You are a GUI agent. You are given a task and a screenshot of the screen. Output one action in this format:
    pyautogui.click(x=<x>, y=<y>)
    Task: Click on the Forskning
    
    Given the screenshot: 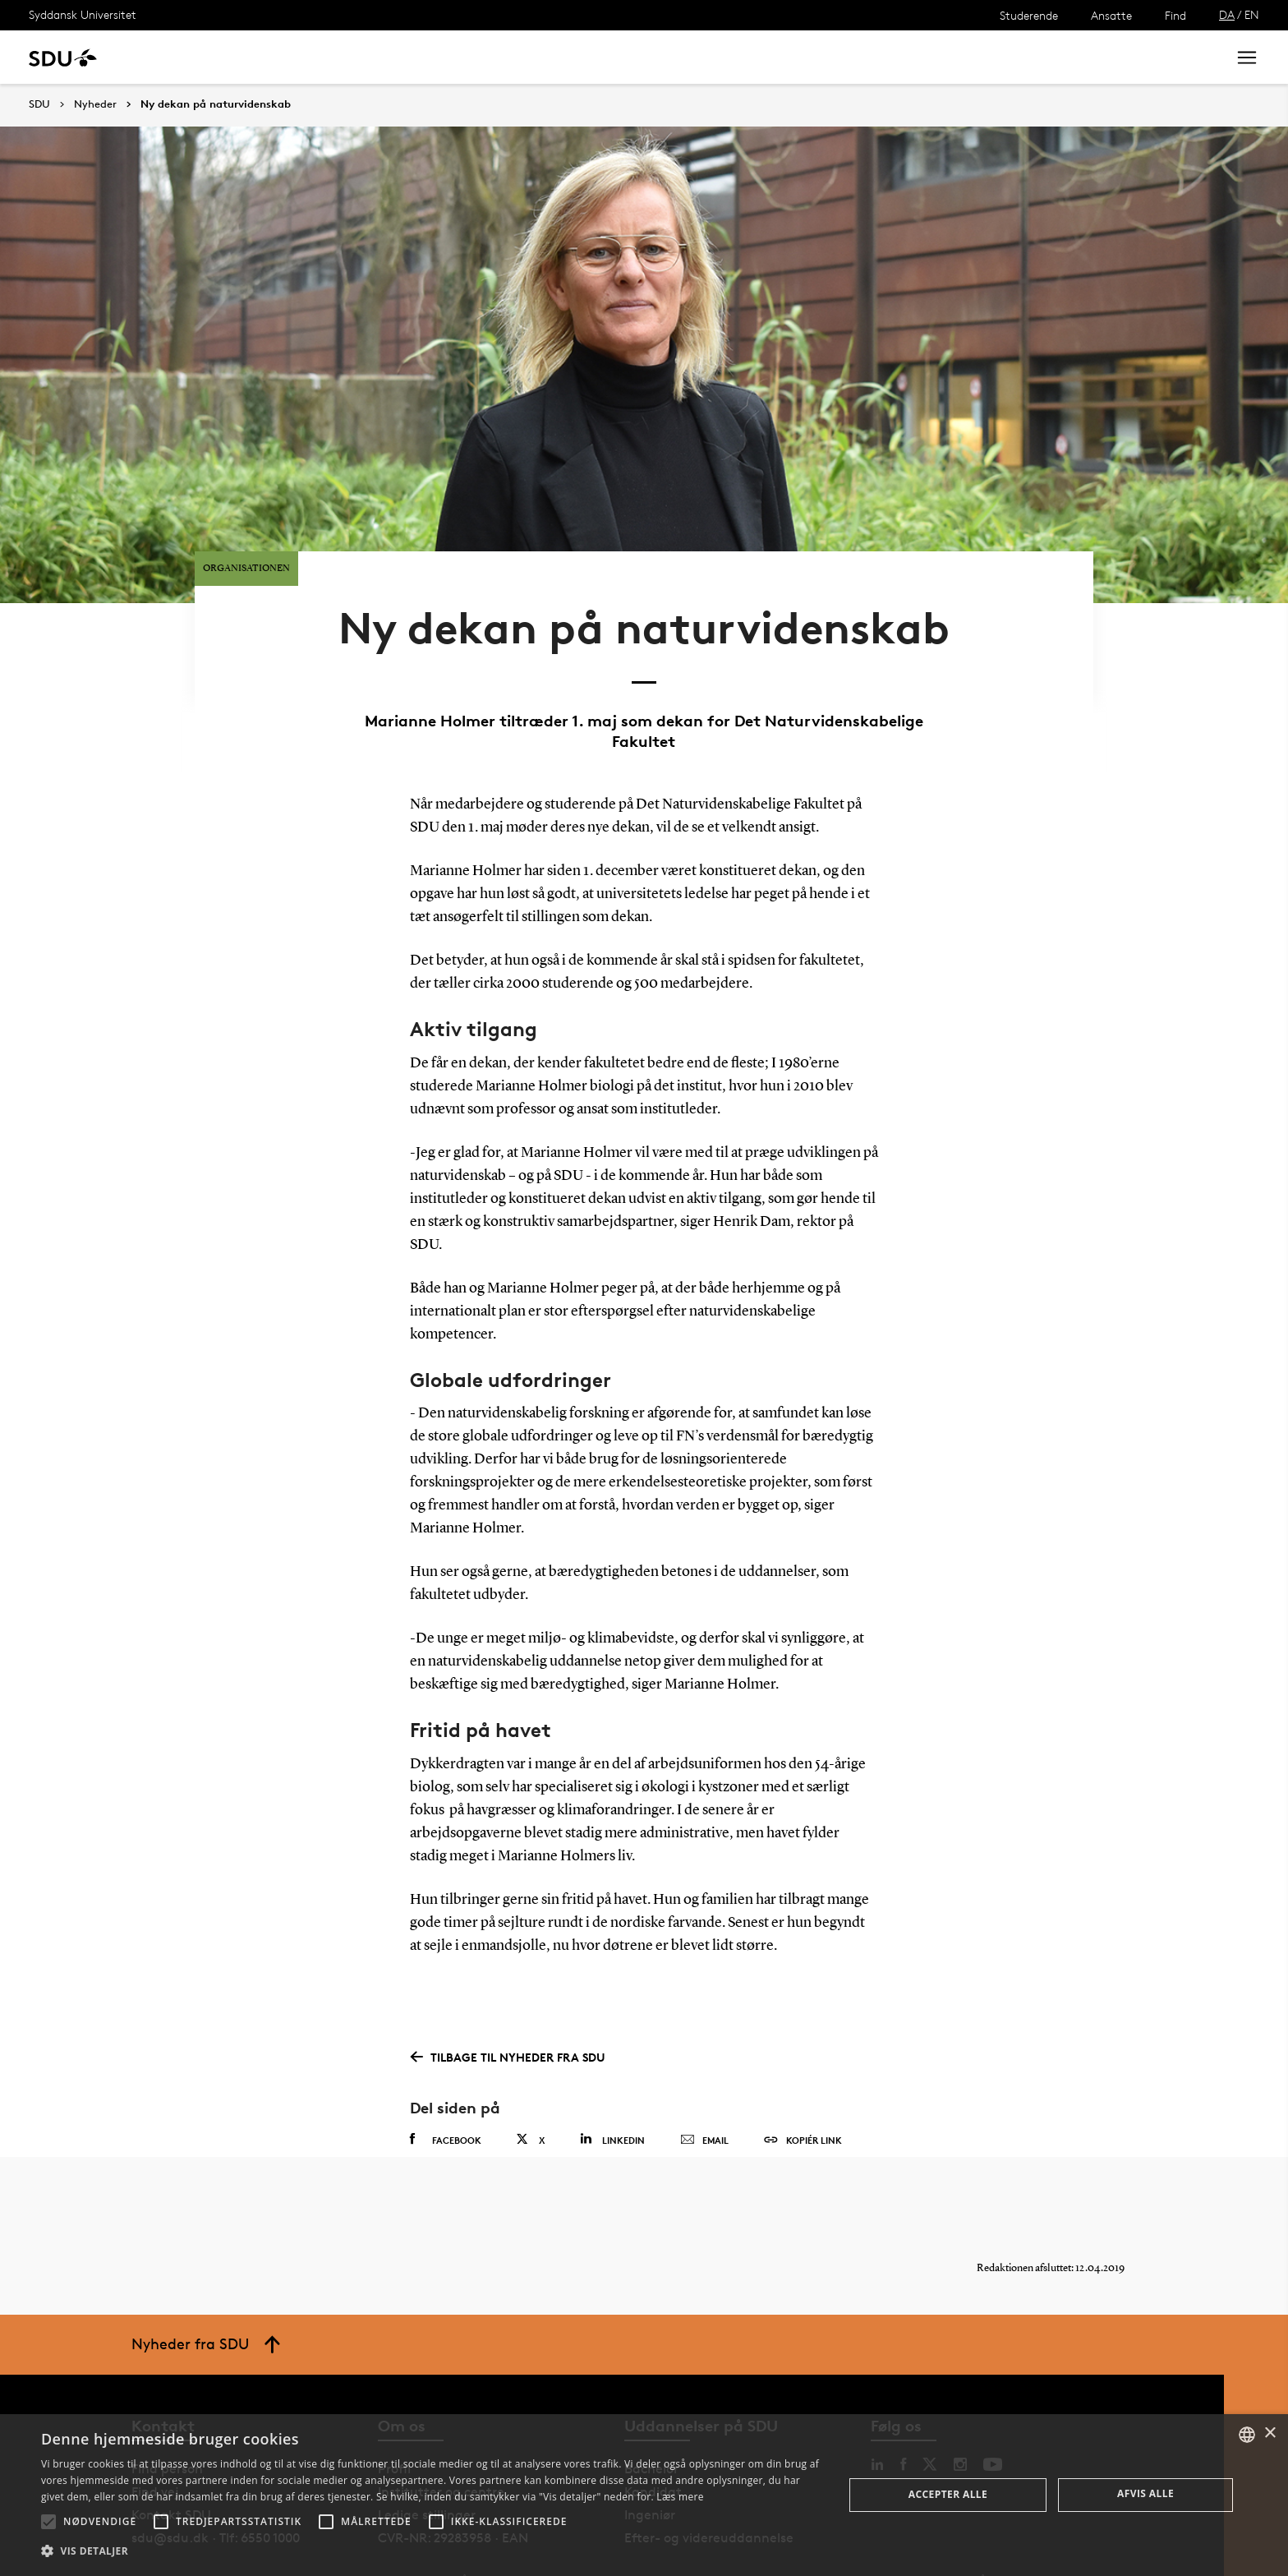 What is the action you would take?
    pyautogui.click(x=263, y=57)
    